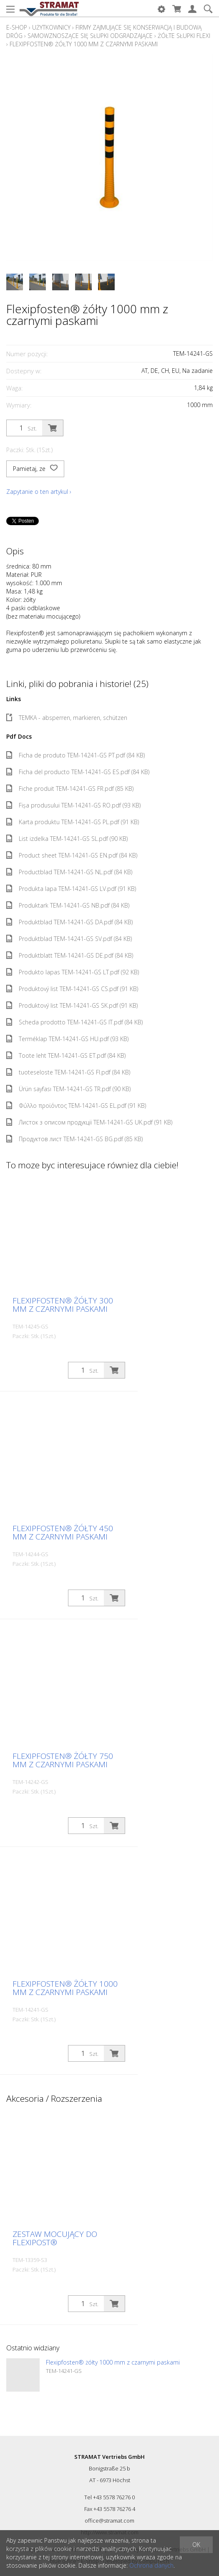 The width and height of the screenshot is (219, 2576). What do you see at coordinates (35, 469) in the screenshot?
I see `Pamietaj, ze` at bounding box center [35, 469].